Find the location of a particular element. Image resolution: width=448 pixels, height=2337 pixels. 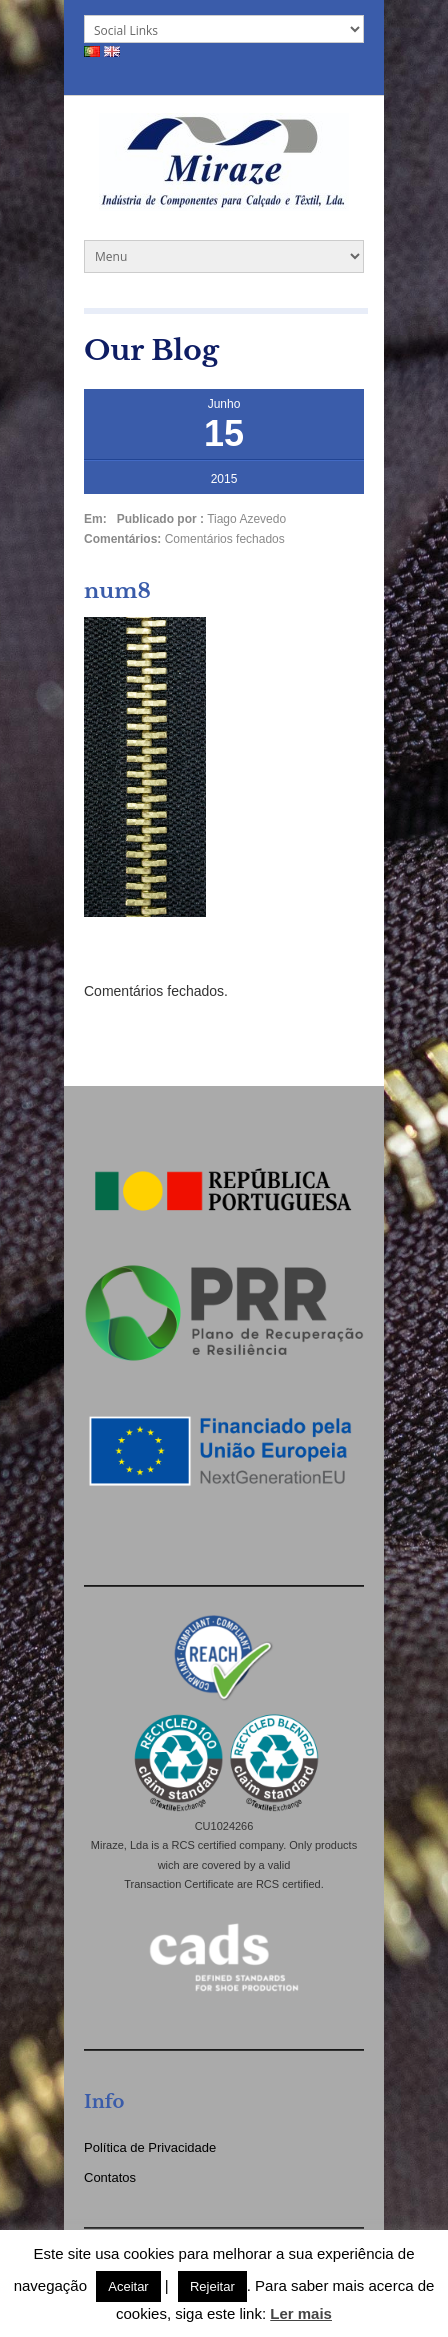

num8 is located at coordinates (117, 591).